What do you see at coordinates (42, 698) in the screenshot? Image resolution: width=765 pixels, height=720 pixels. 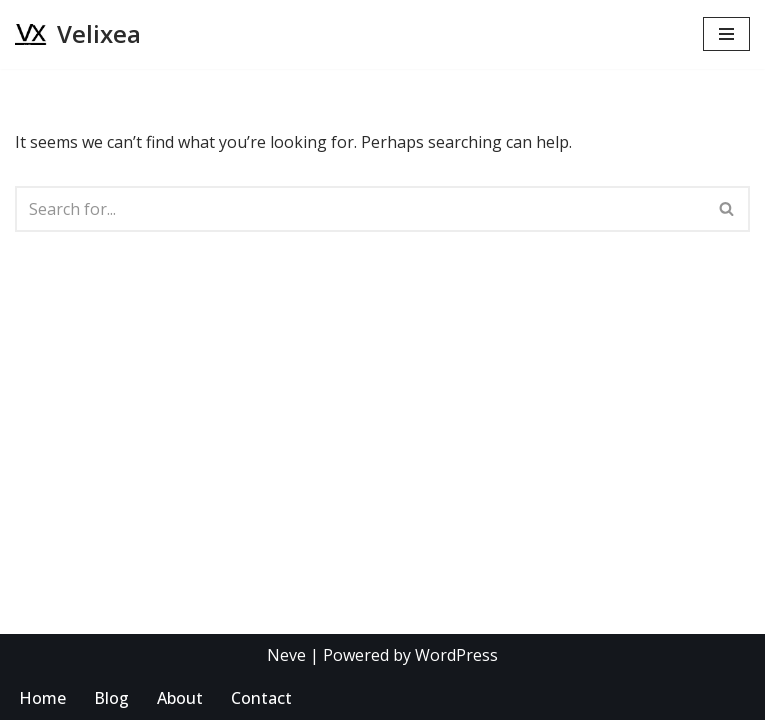 I see `Home` at bounding box center [42, 698].